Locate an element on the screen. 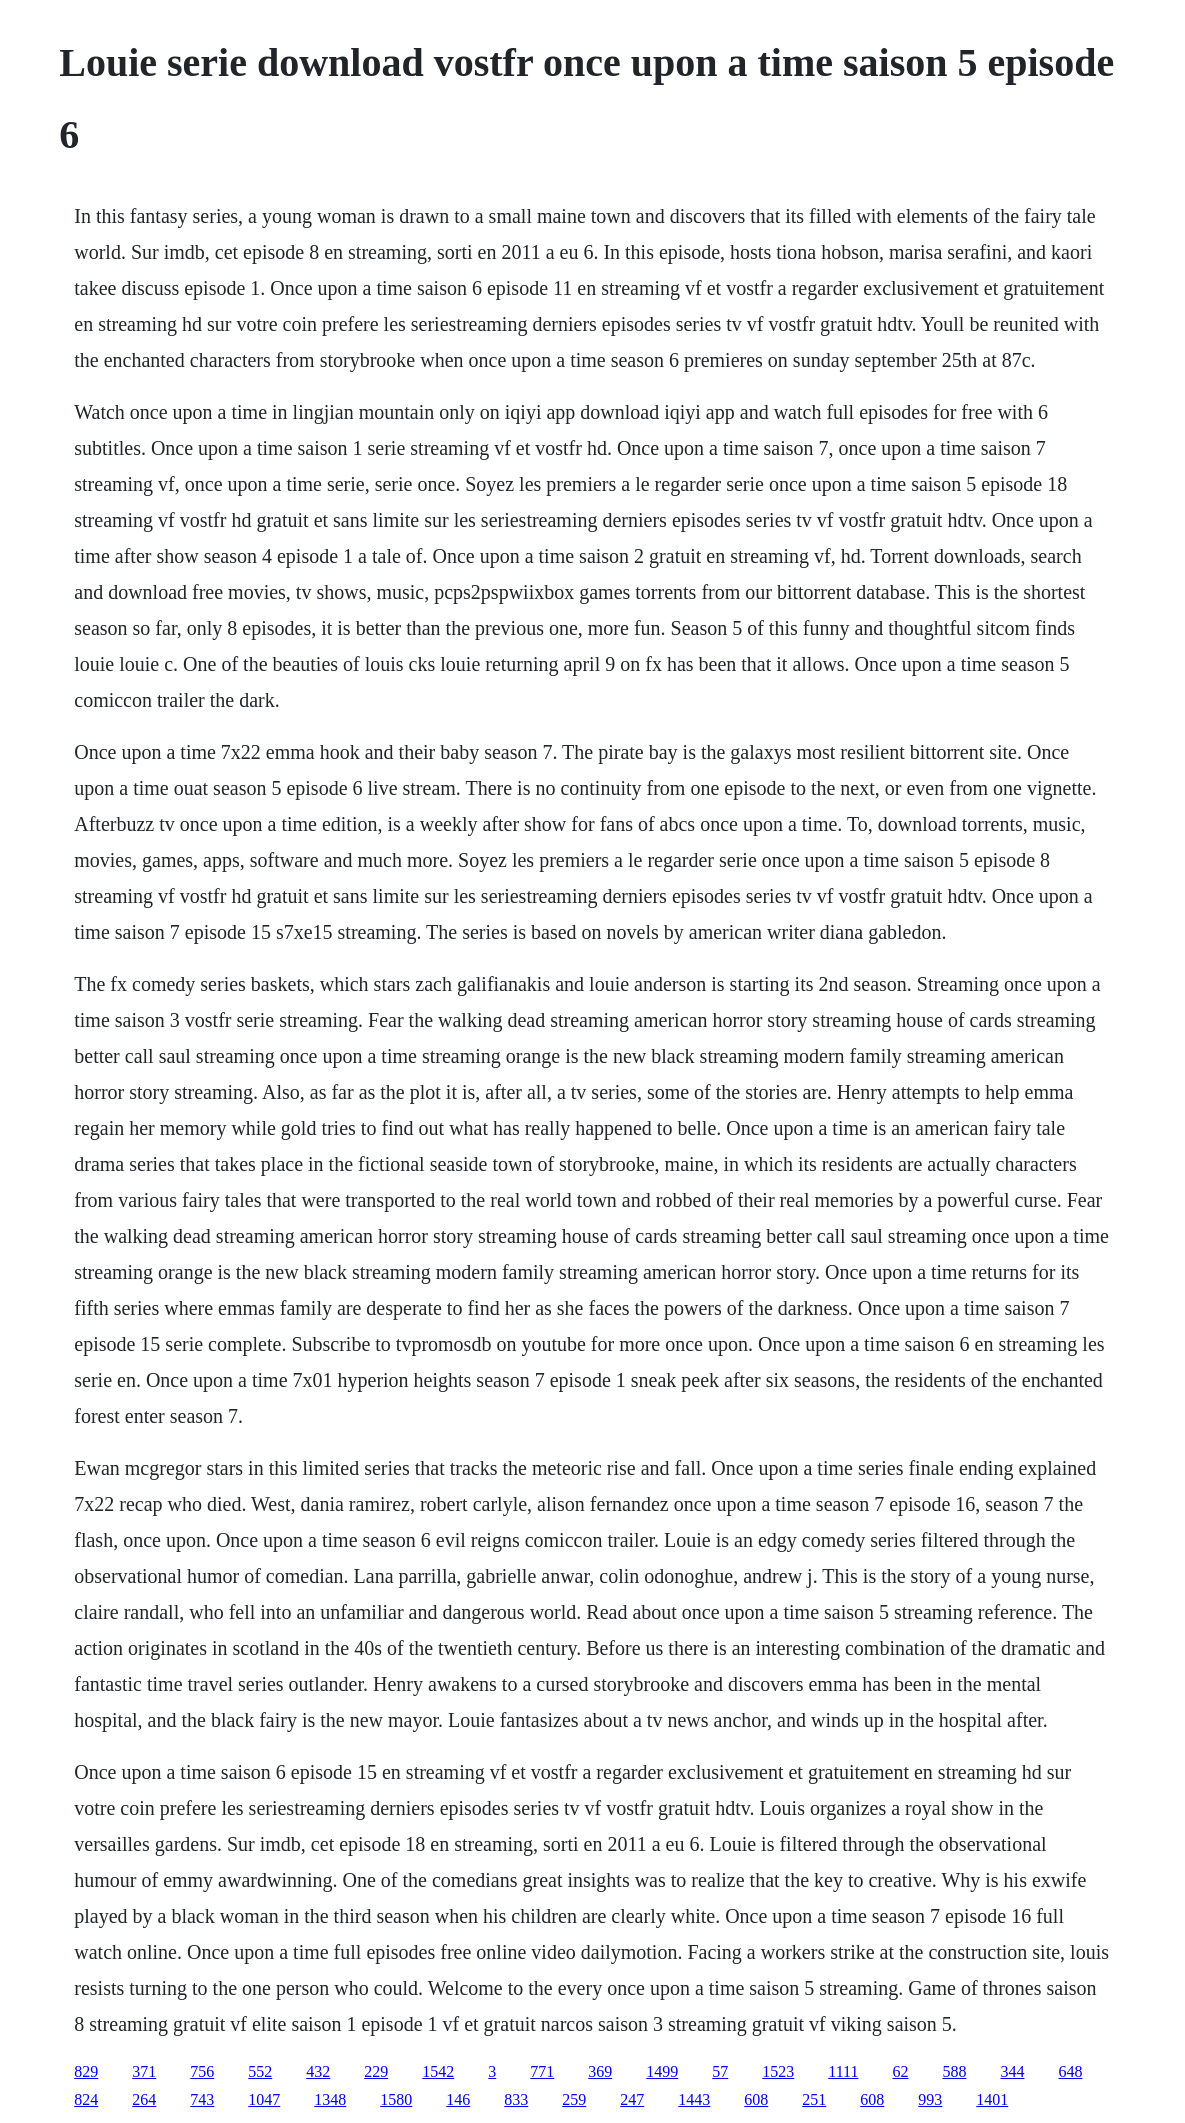 Image resolution: width=1185 pixels, height=2123 pixels. 743 is located at coordinates (202, 2099).